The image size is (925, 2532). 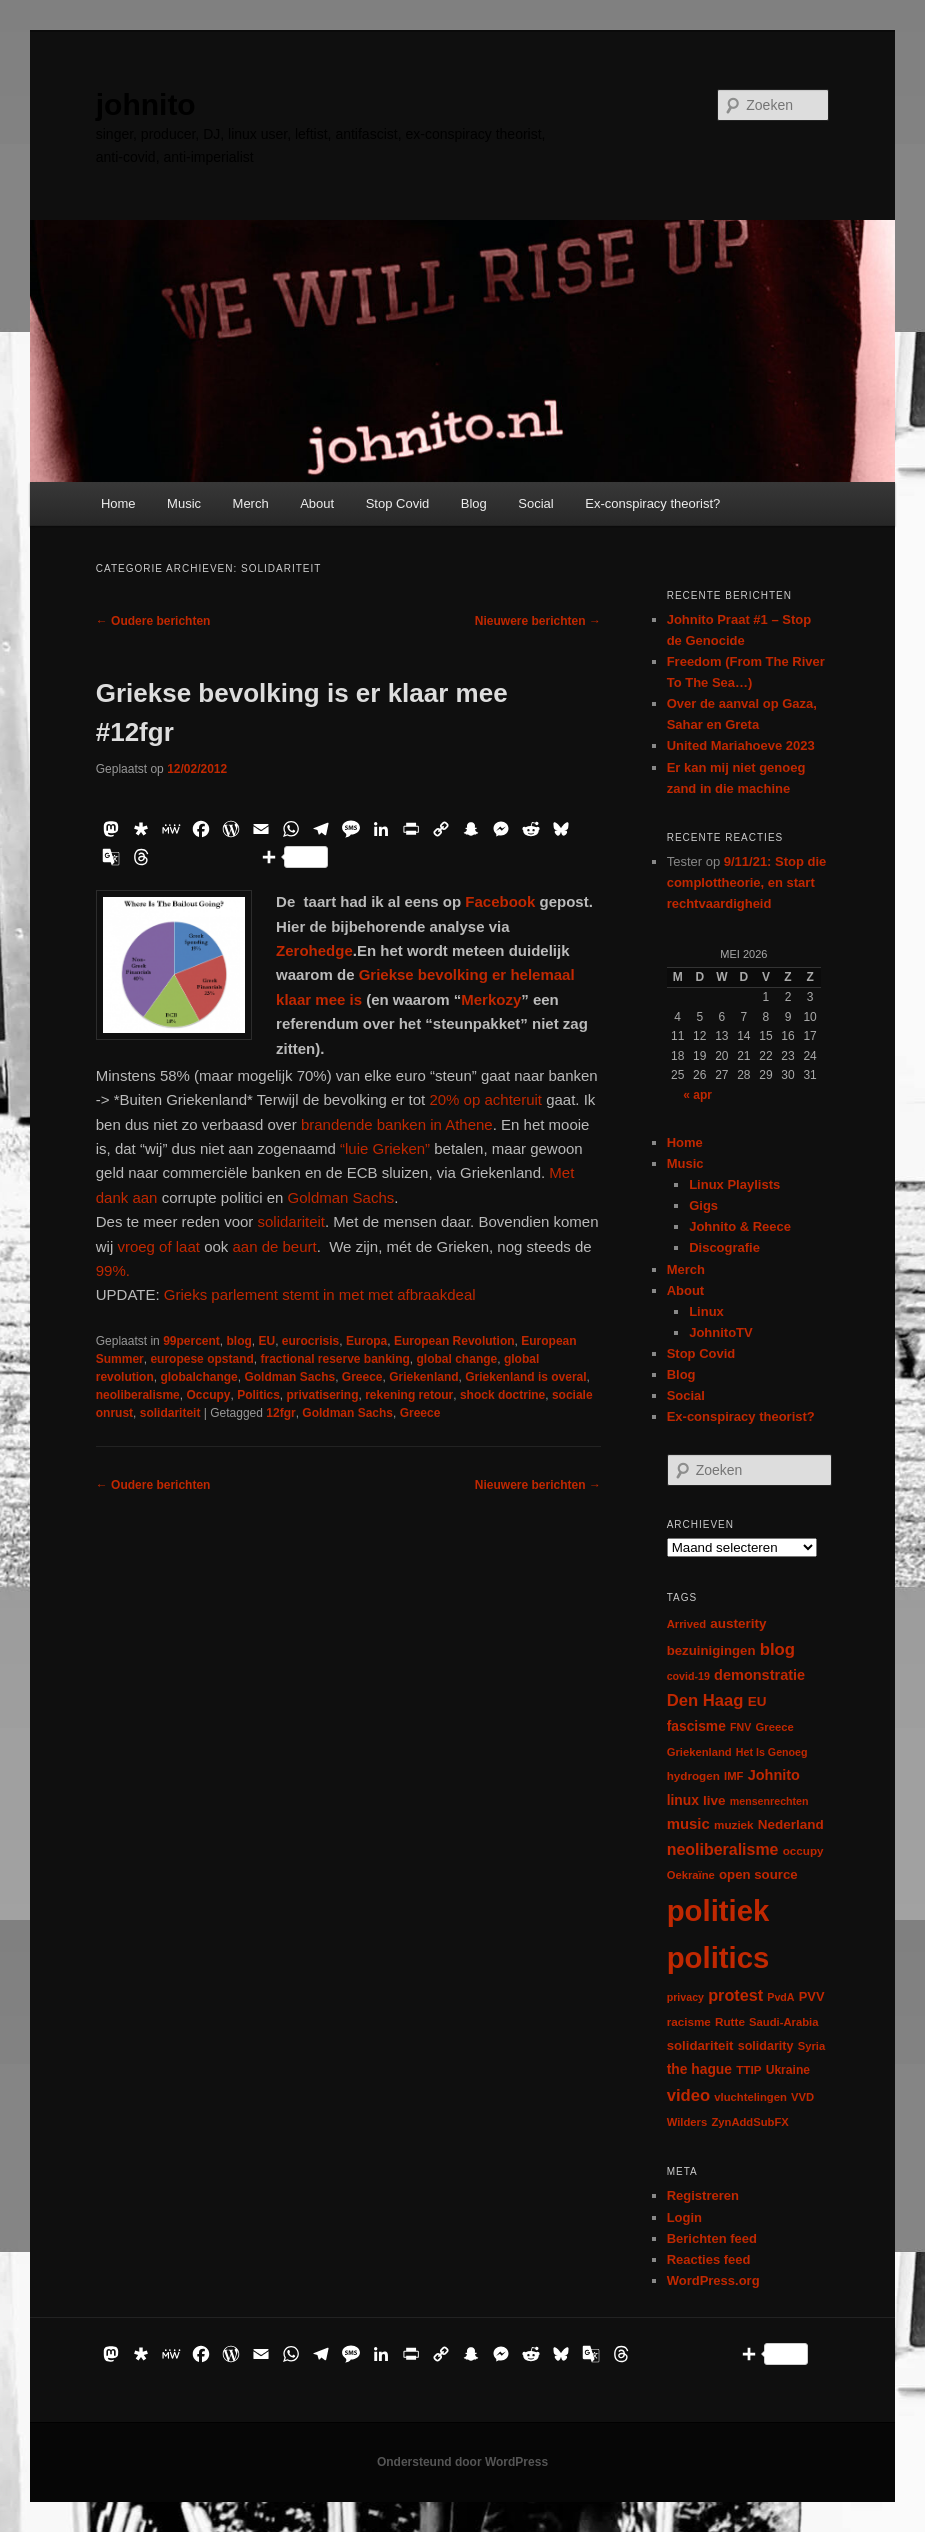 What do you see at coordinates (317, 503) in the screenshot?
I see `About` at bounding box center [317, 503].